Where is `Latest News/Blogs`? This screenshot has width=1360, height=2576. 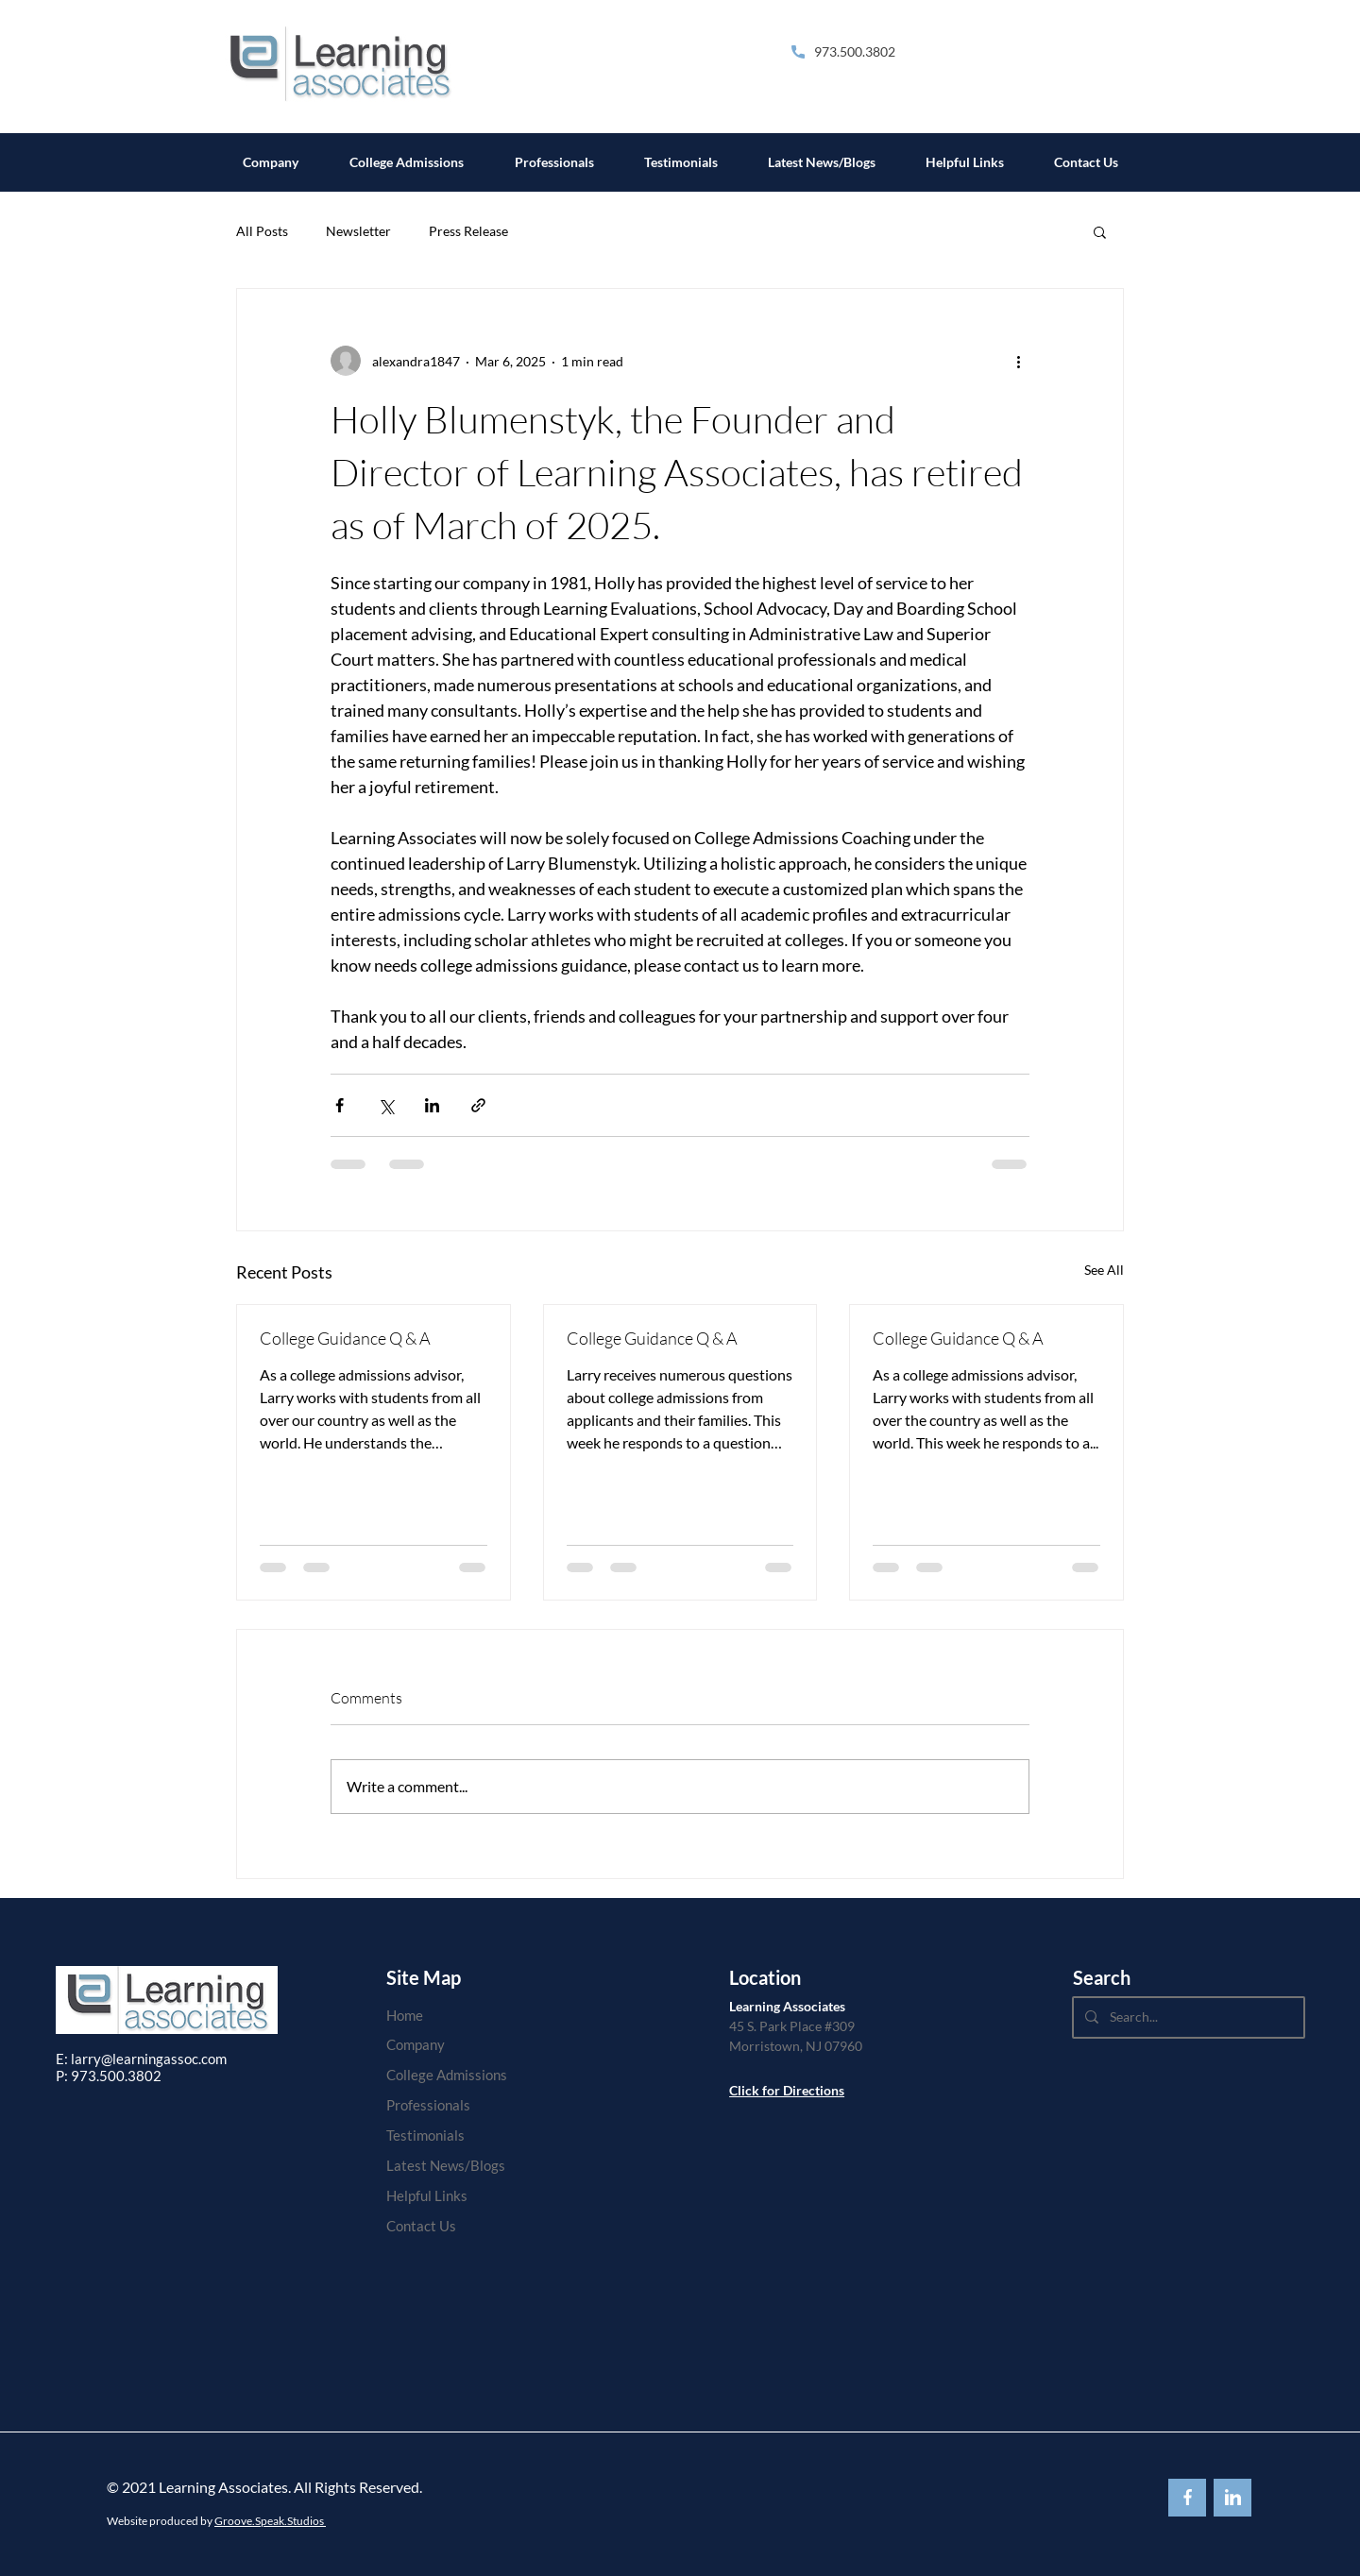
Latest News/Blogs is located at coordinates (445, 2165).